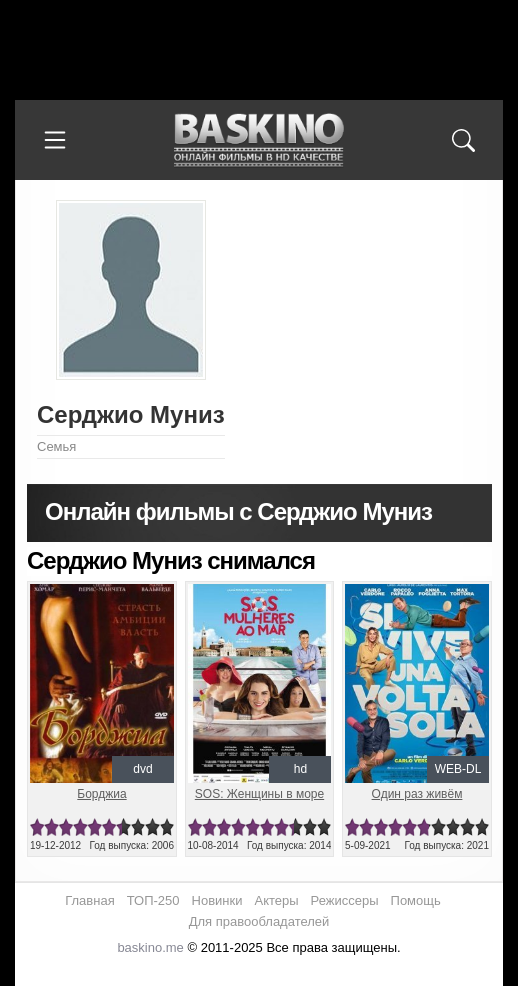 This screenshot has width=518, height=986. What do you see at coordinates (259, 140) in the screenshot?
I see `Онлайн фильмы в хорошем HD качестве бесплатно и без регистрации` at bounding box center [259, 140].